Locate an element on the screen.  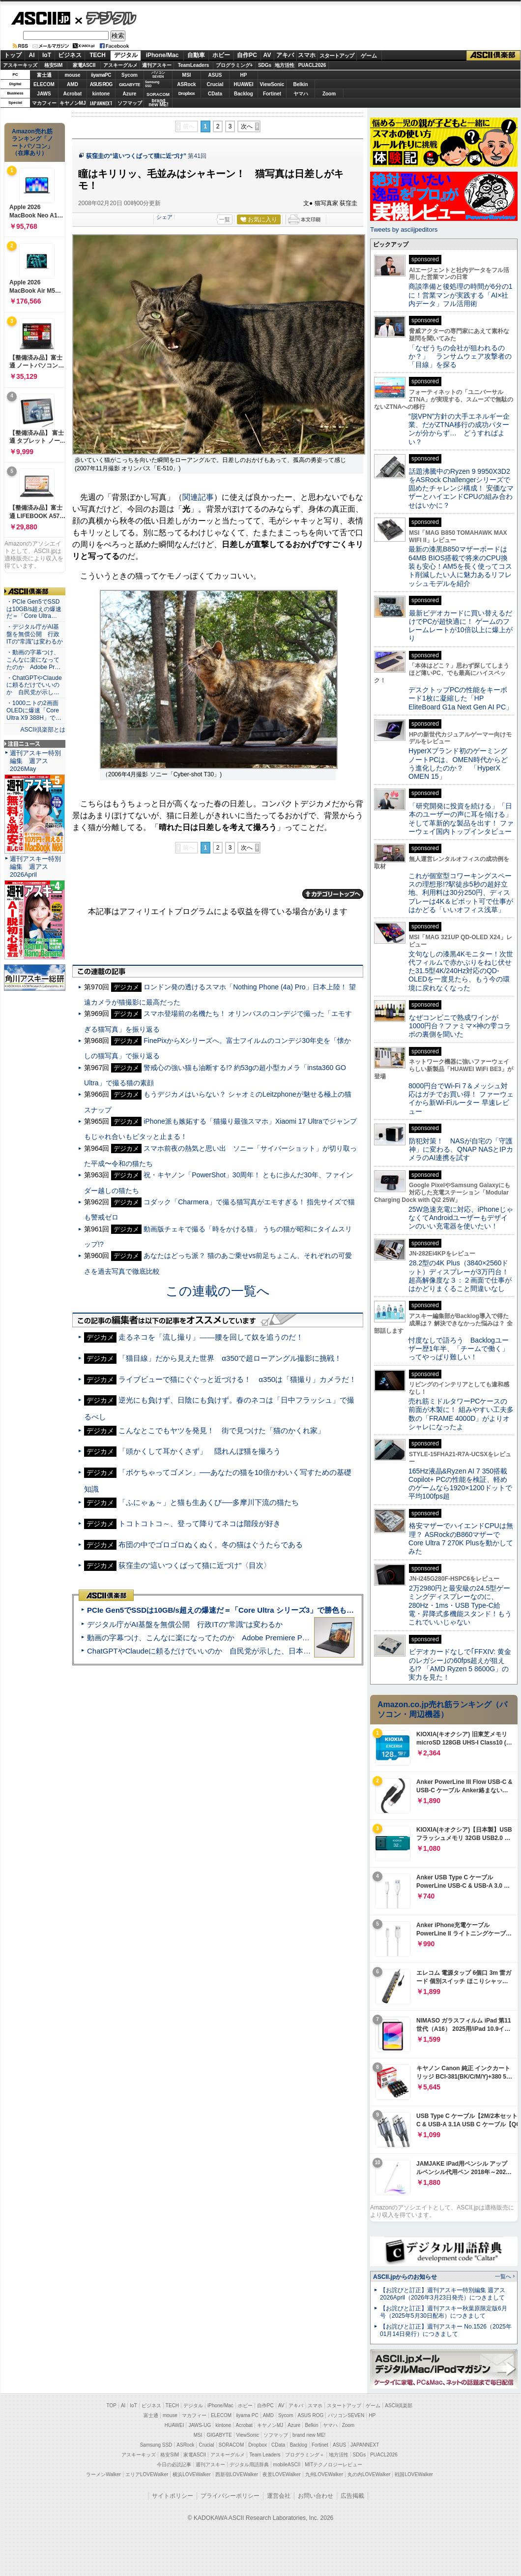
デジタル庁がAI基盤を無償公開 行政ITの“常識”は変わるか is located at coordinates (185, 1624).